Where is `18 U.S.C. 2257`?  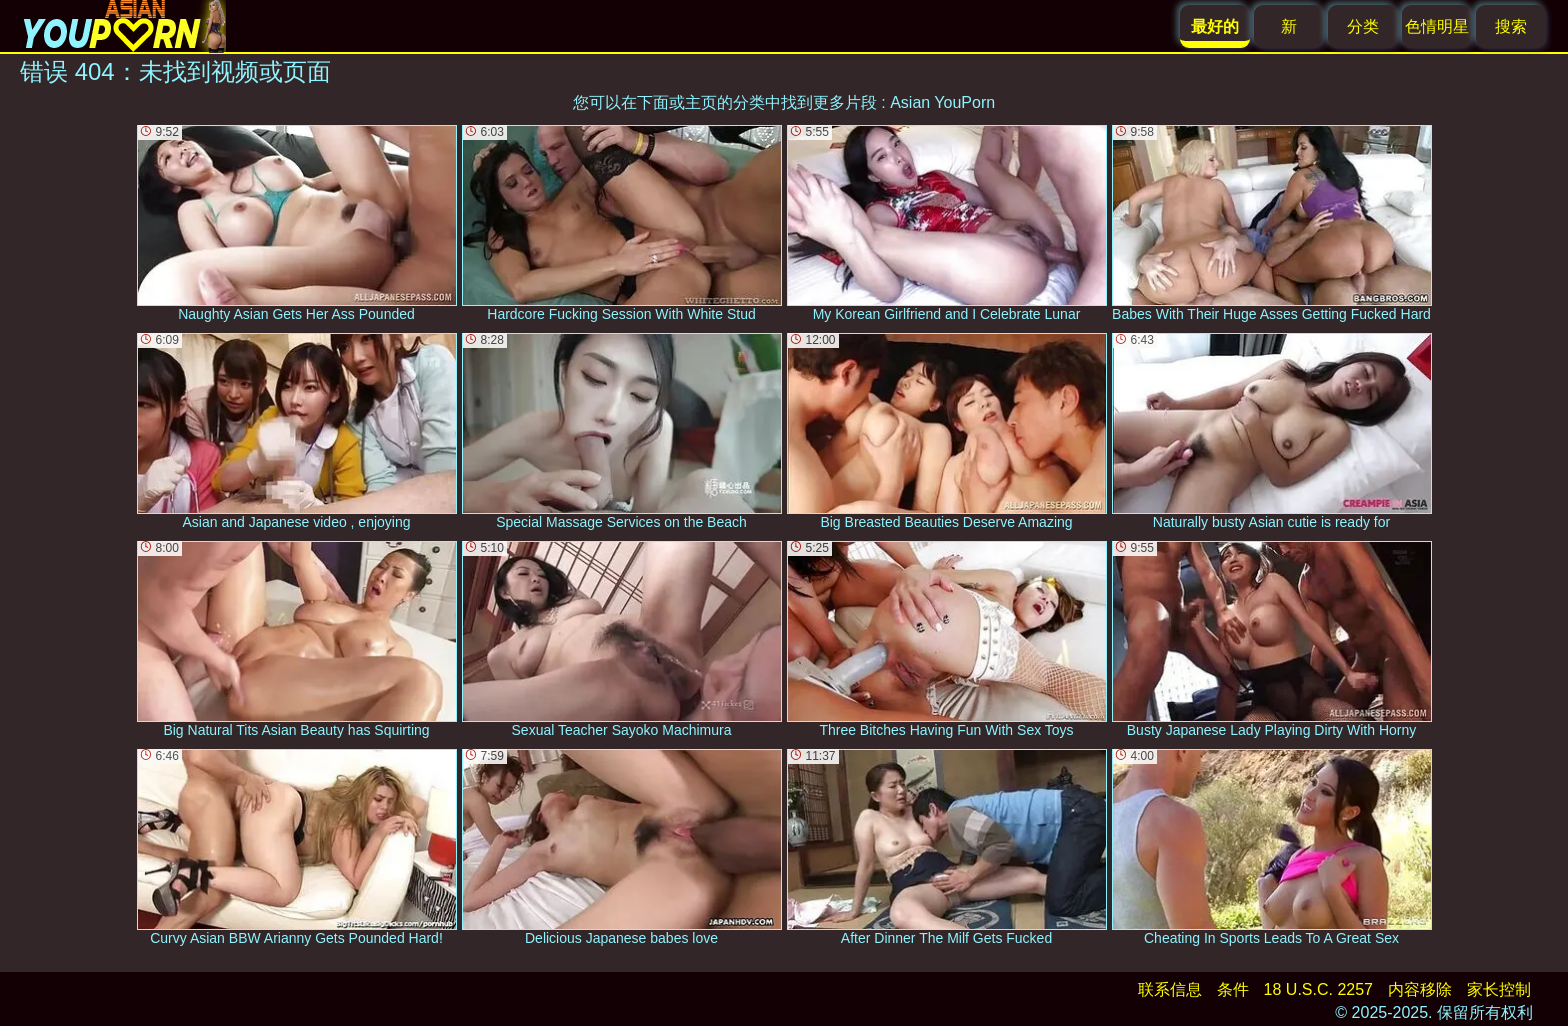 18 U.S.C. 2257 is located at coordinates (1318, 989).